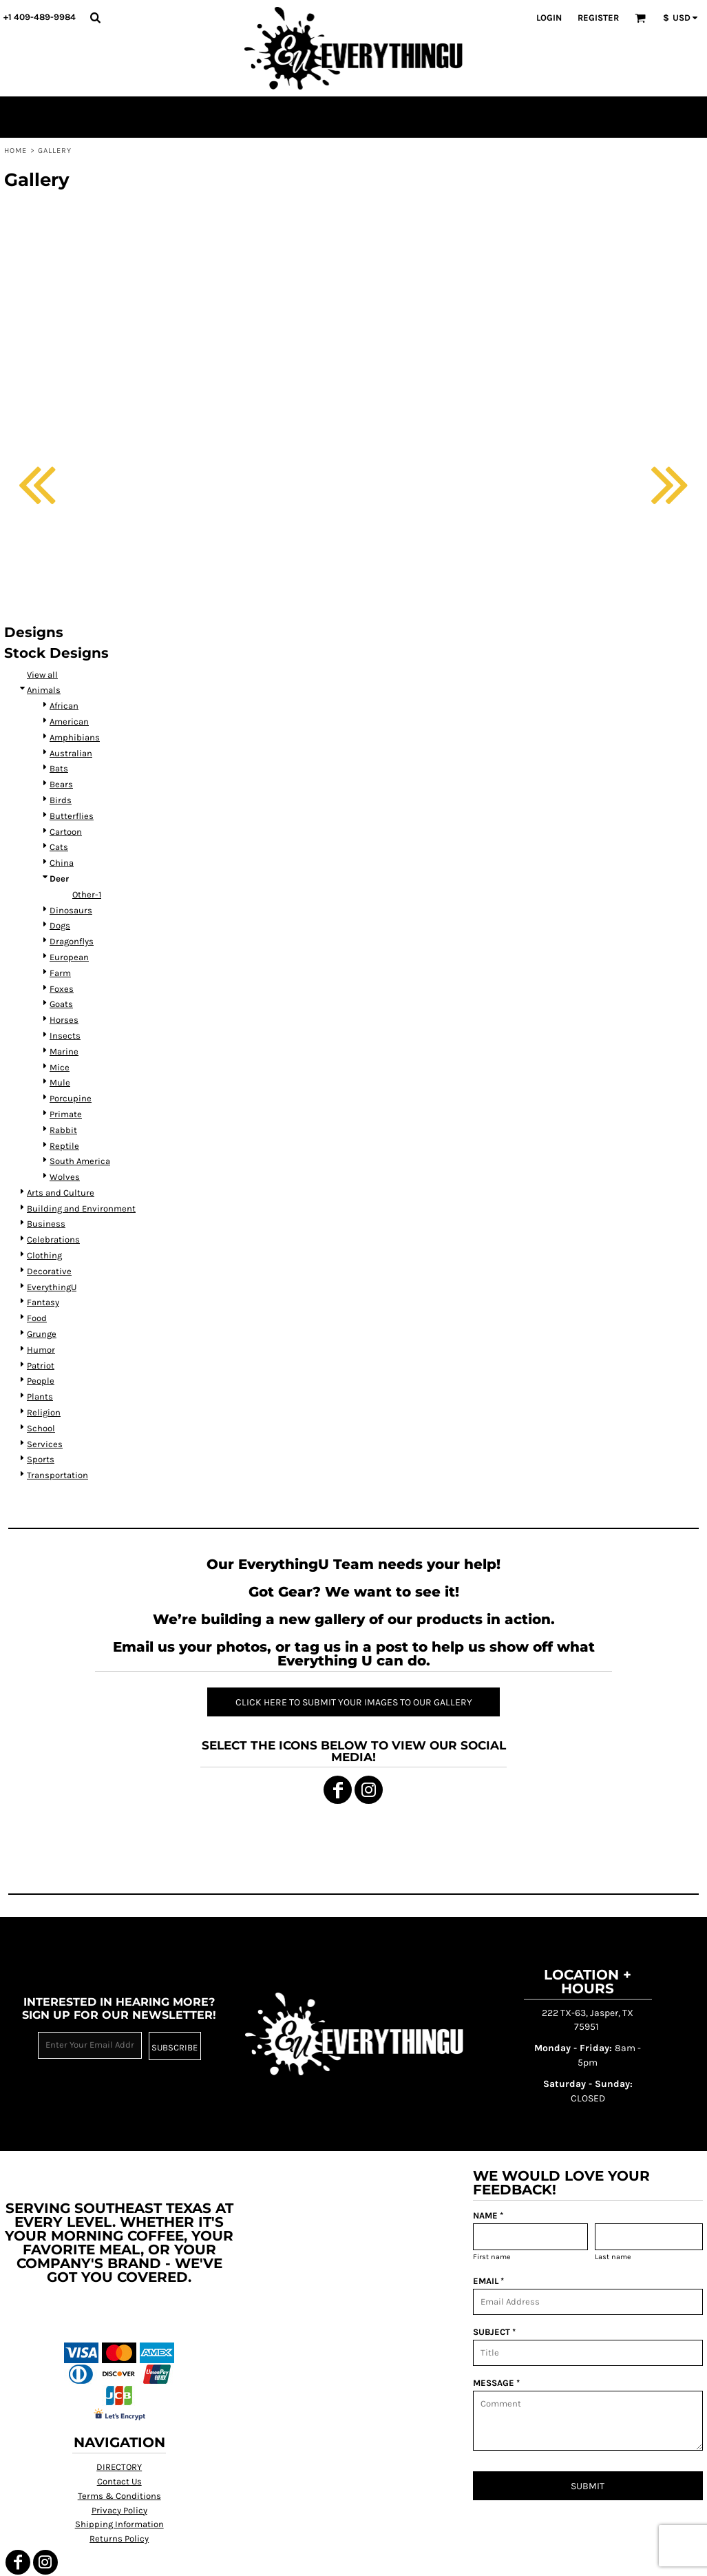  What do you see at coordinates (71, 910) in the screenshot?
I see `Dinosaurs` at bounding box center [71, 910].